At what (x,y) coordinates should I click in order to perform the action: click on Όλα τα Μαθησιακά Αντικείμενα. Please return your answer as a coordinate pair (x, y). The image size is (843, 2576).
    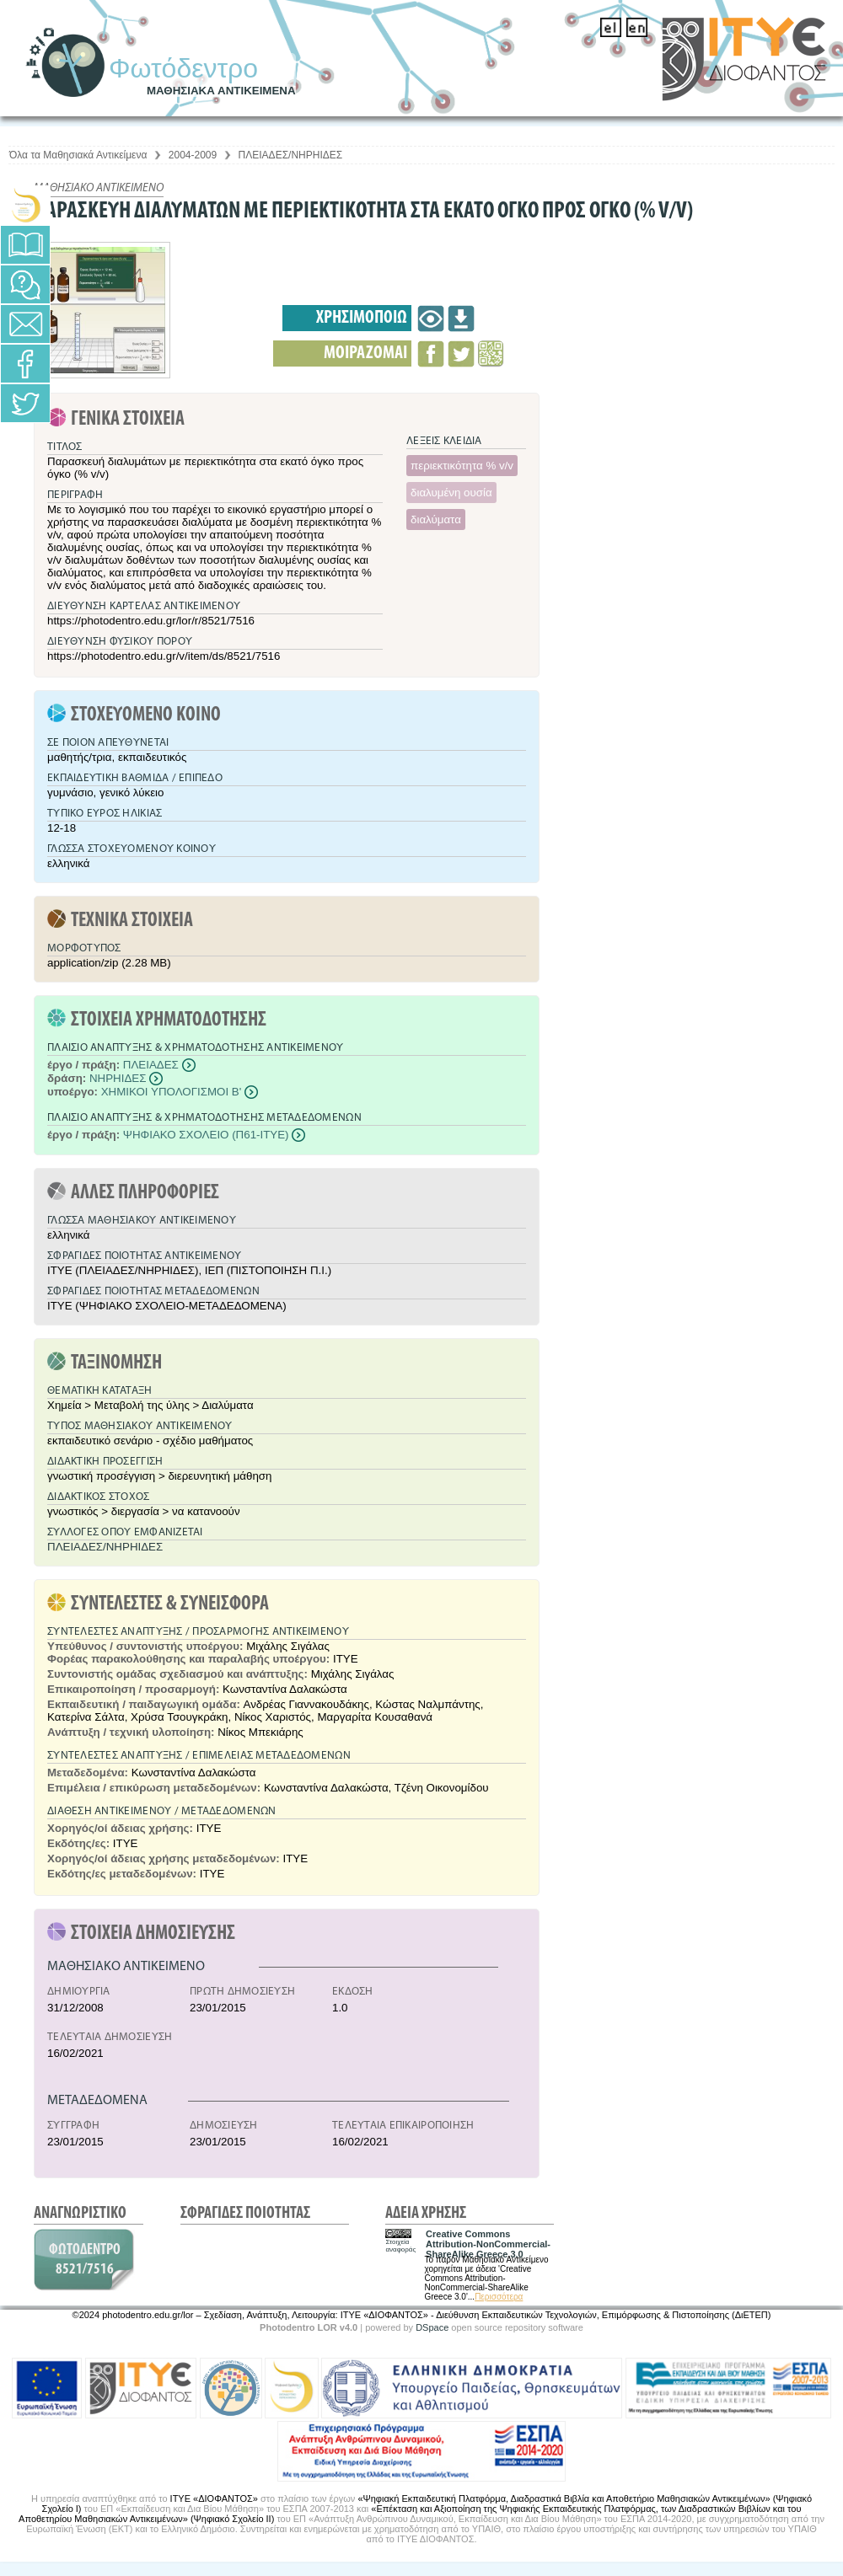
    Looking at the image, I should click on (78, 155).